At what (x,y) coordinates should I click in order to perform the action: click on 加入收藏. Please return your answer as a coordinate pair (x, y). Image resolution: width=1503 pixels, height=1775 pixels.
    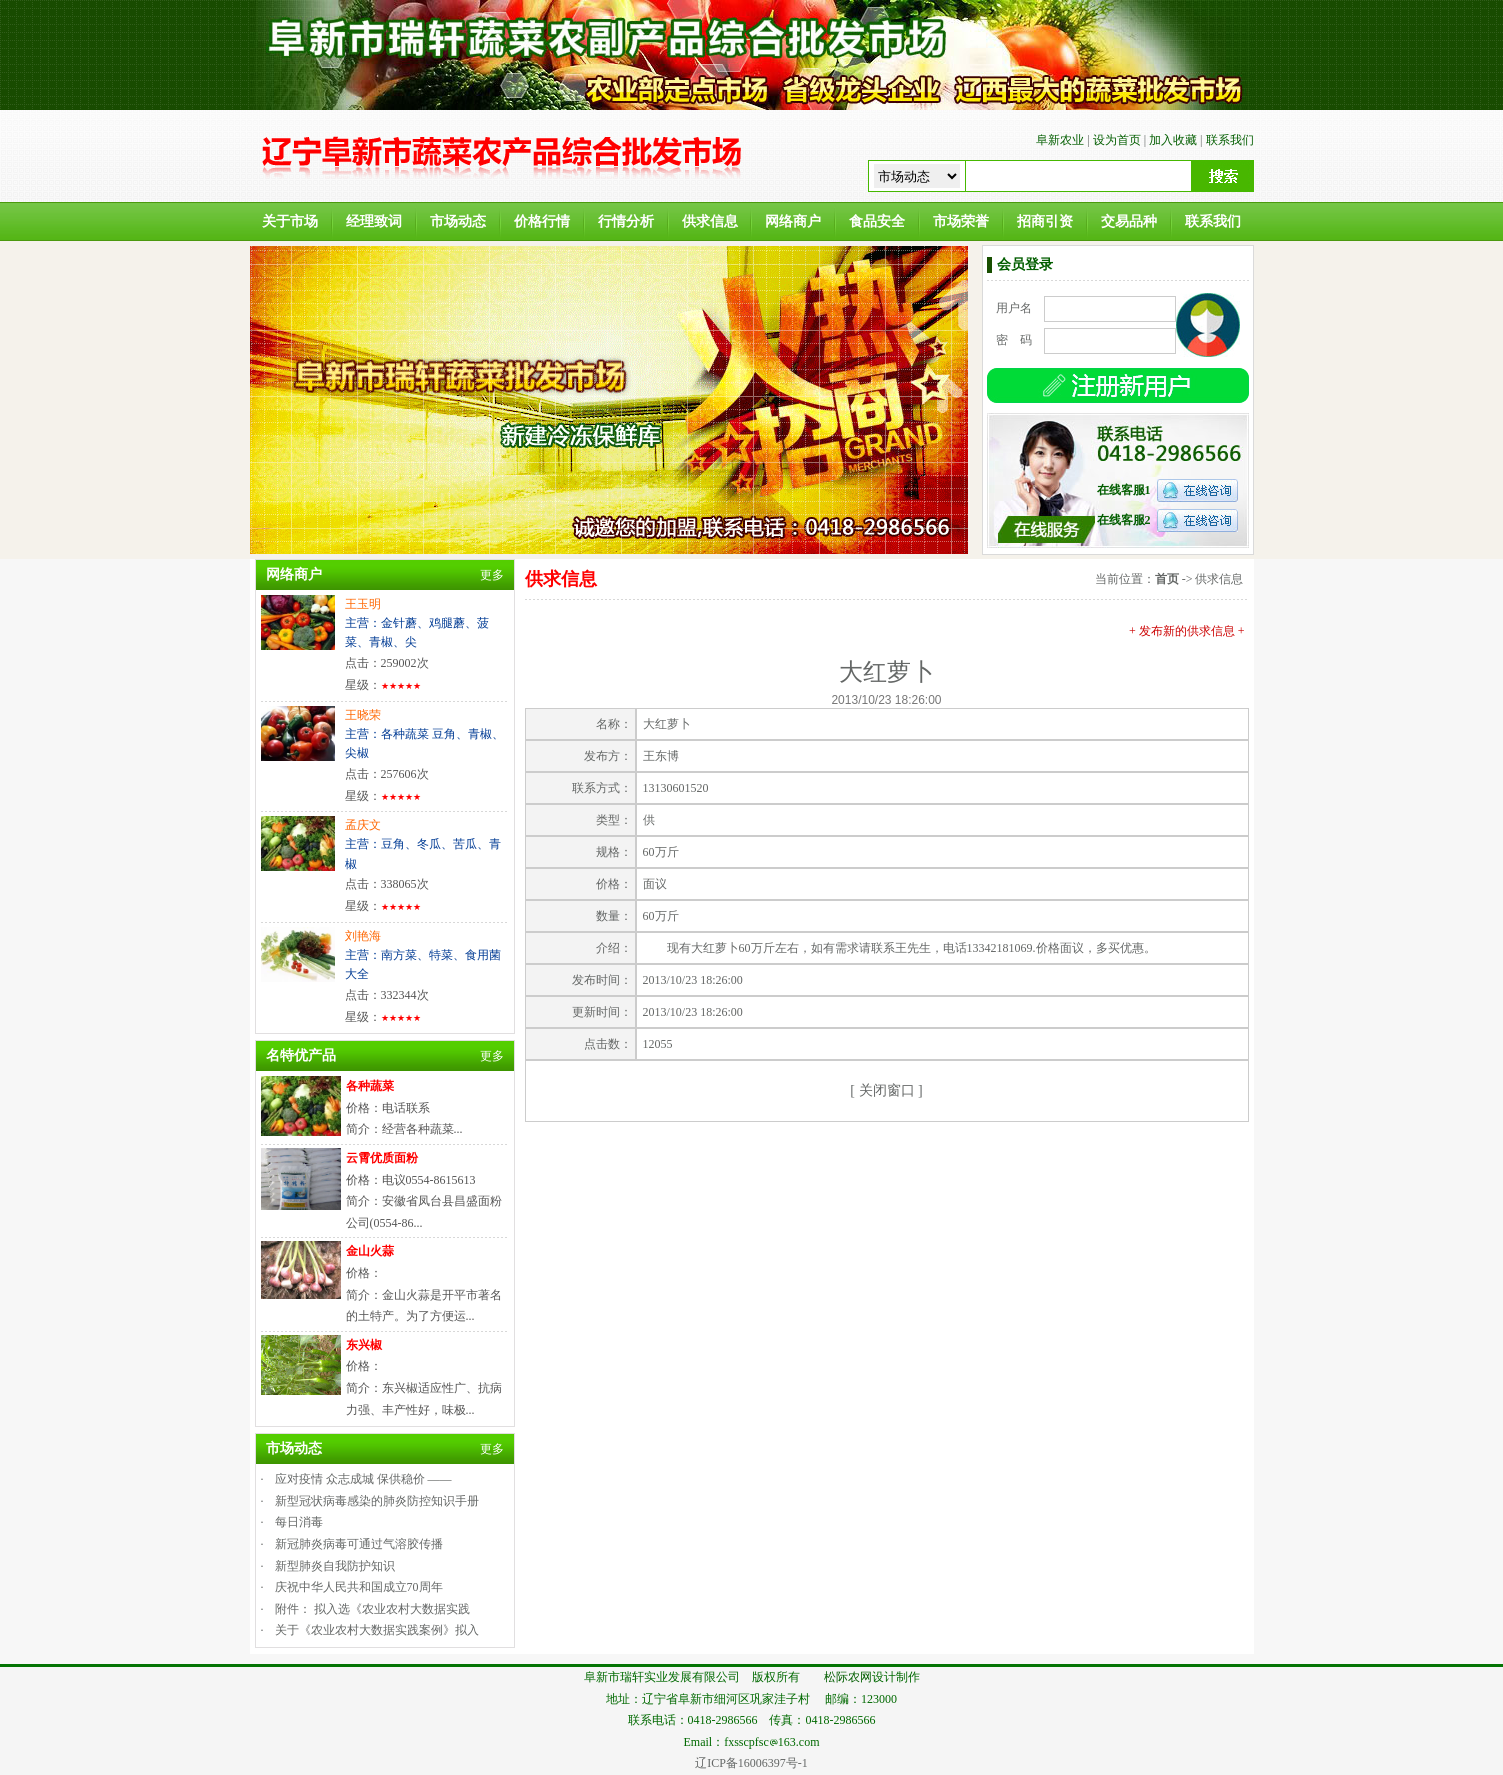
    Looking at the image, I should click on (1173, 140).